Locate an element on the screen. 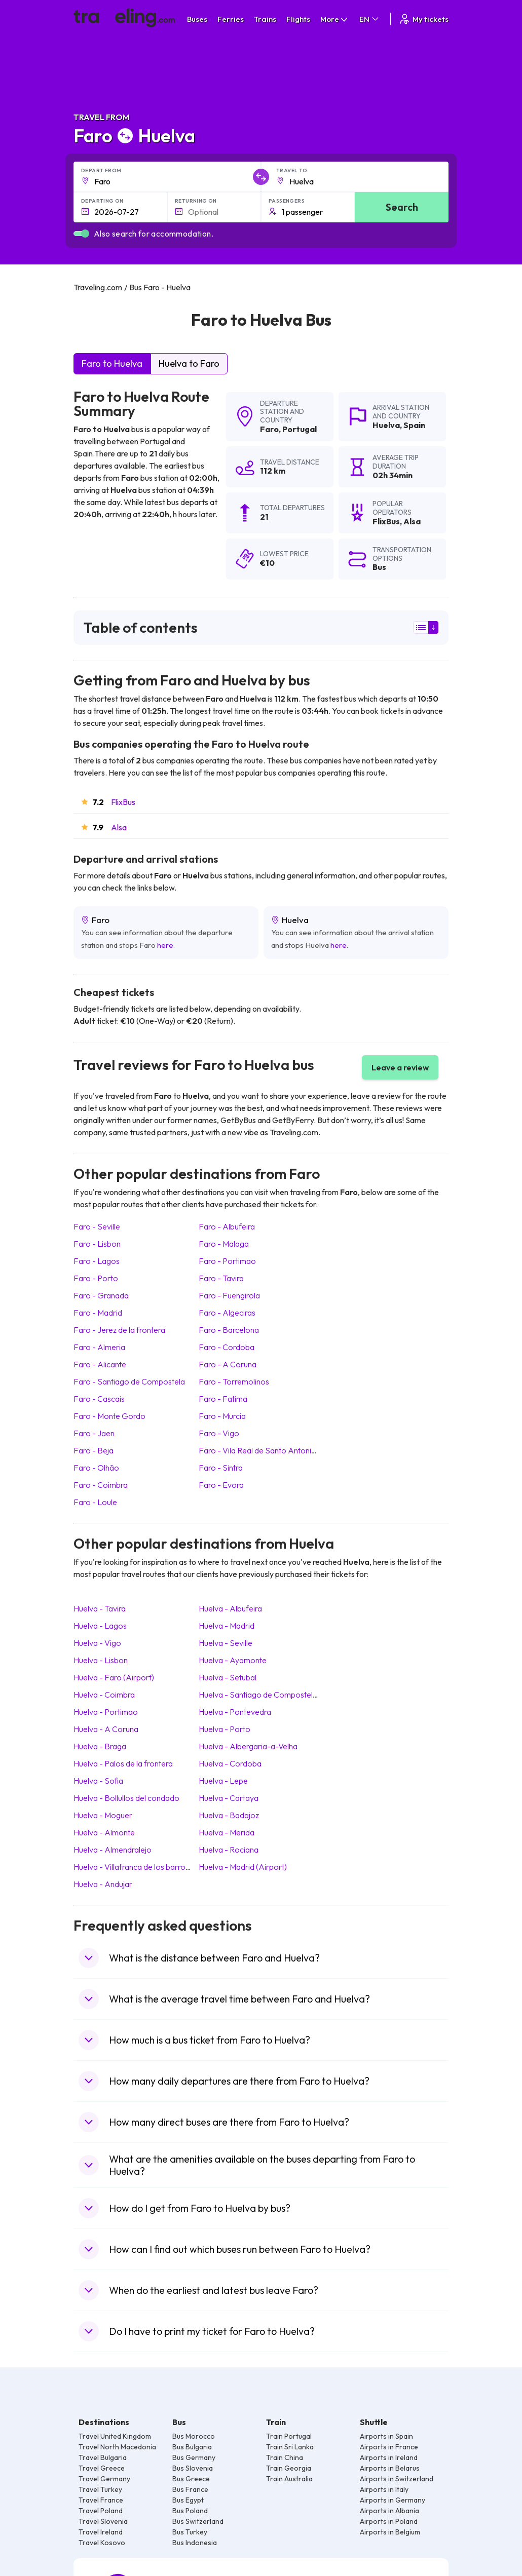 This screenshot has width=522, height=2576. Huelva A Coruna is located at coordinates (105, 1729).